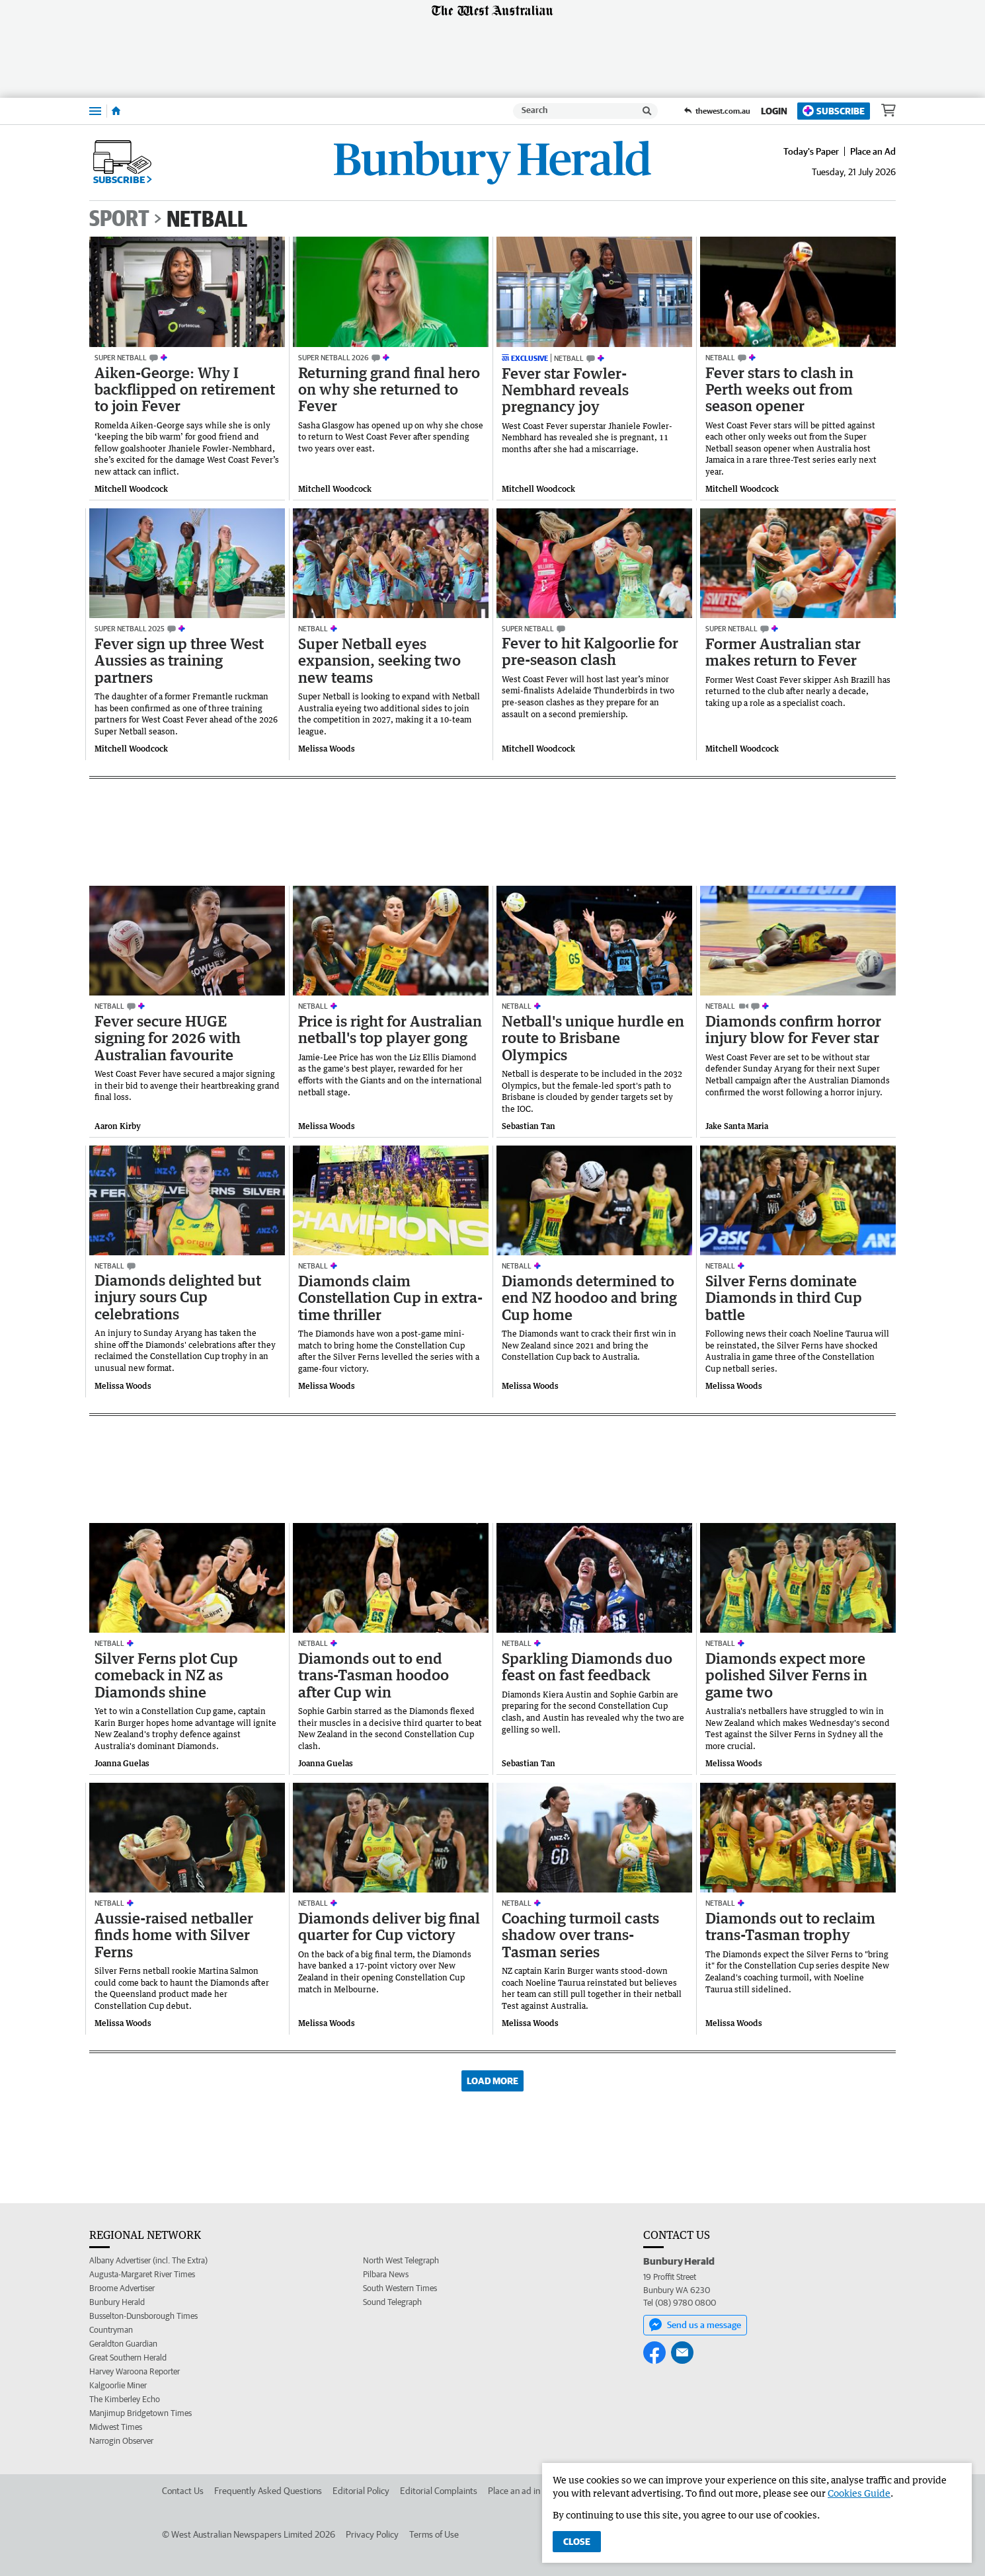 The image size is (985, 2576). I want to click on Login, so click(774, 111).